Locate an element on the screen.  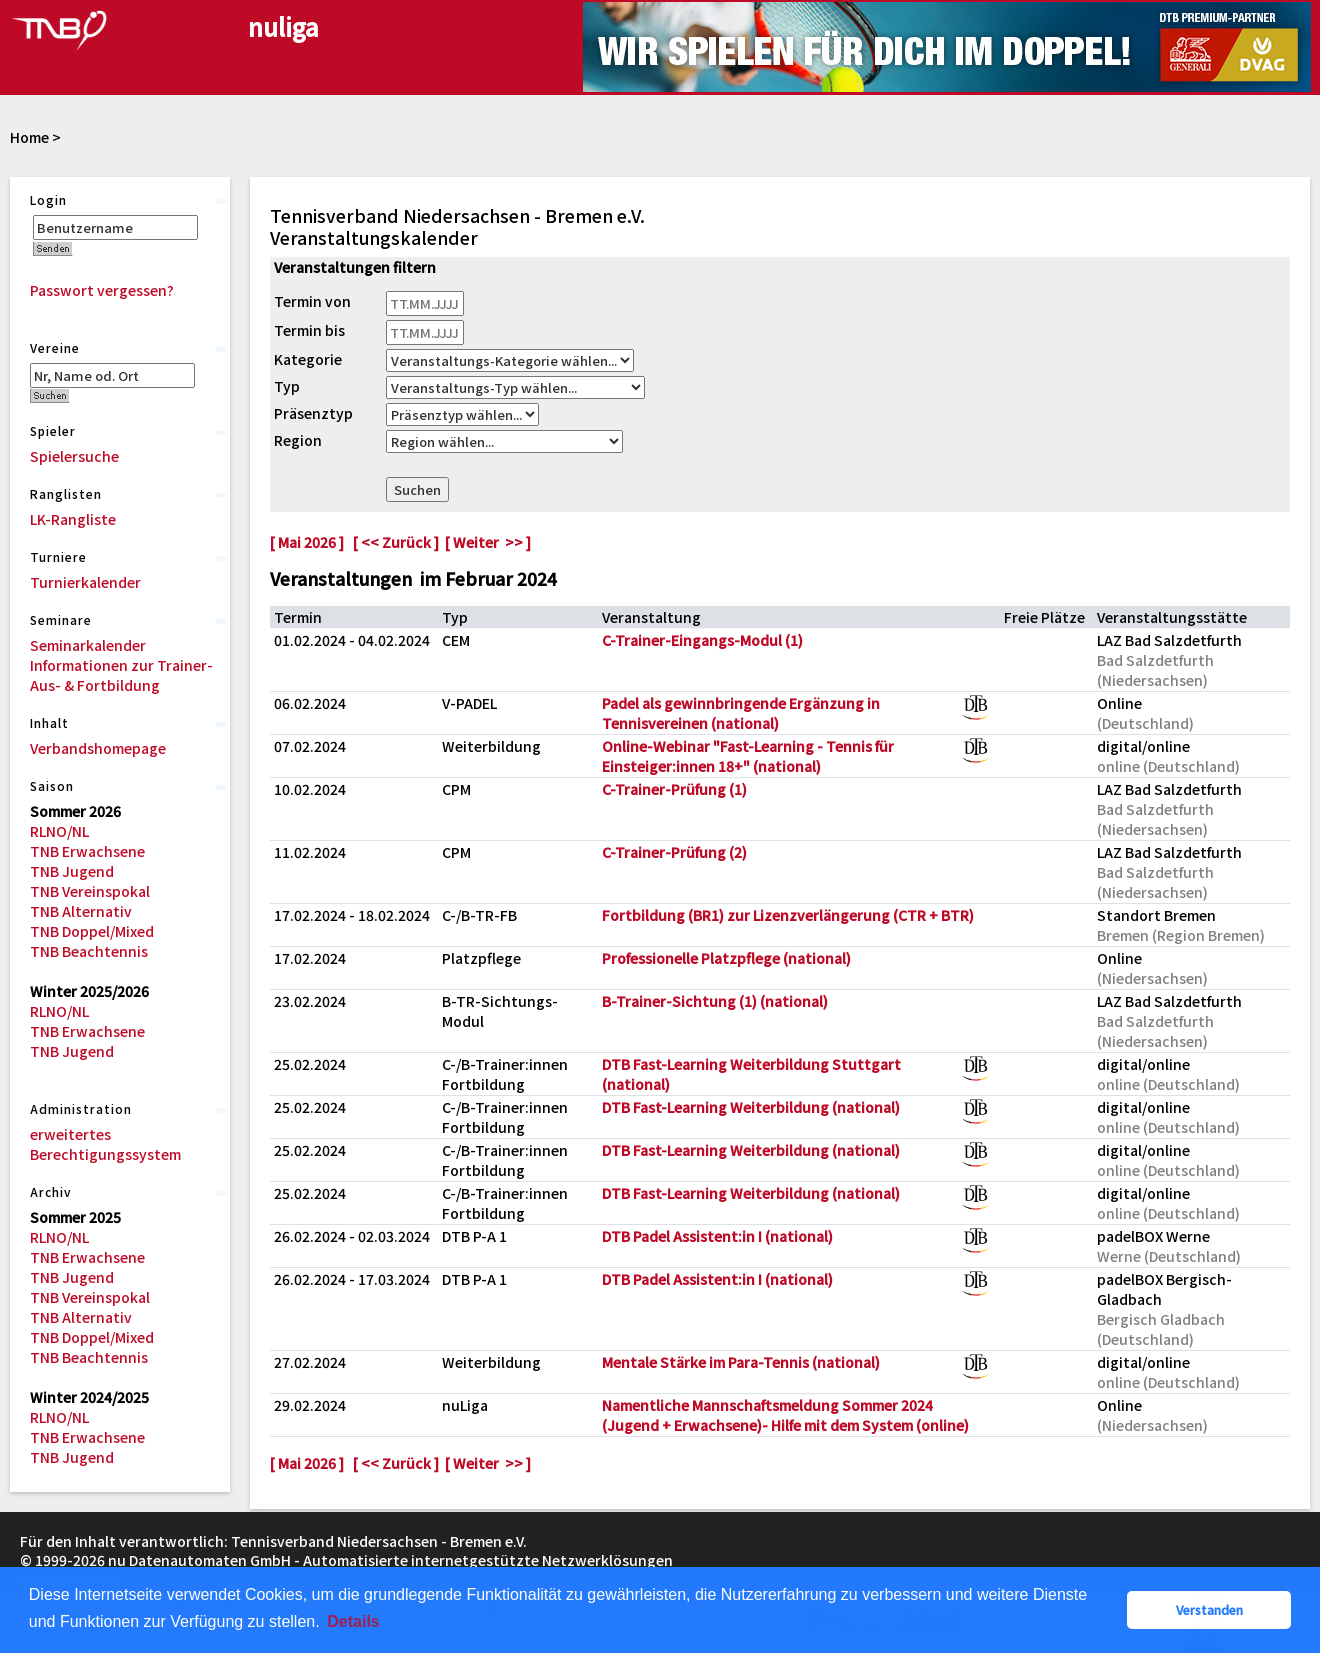
Namentliche Mannschaftsmeldung Sommer 2024 (Jugend + Erwachsene)- Hilfe mit dem System (online) is located at coordinates (785, 1415).